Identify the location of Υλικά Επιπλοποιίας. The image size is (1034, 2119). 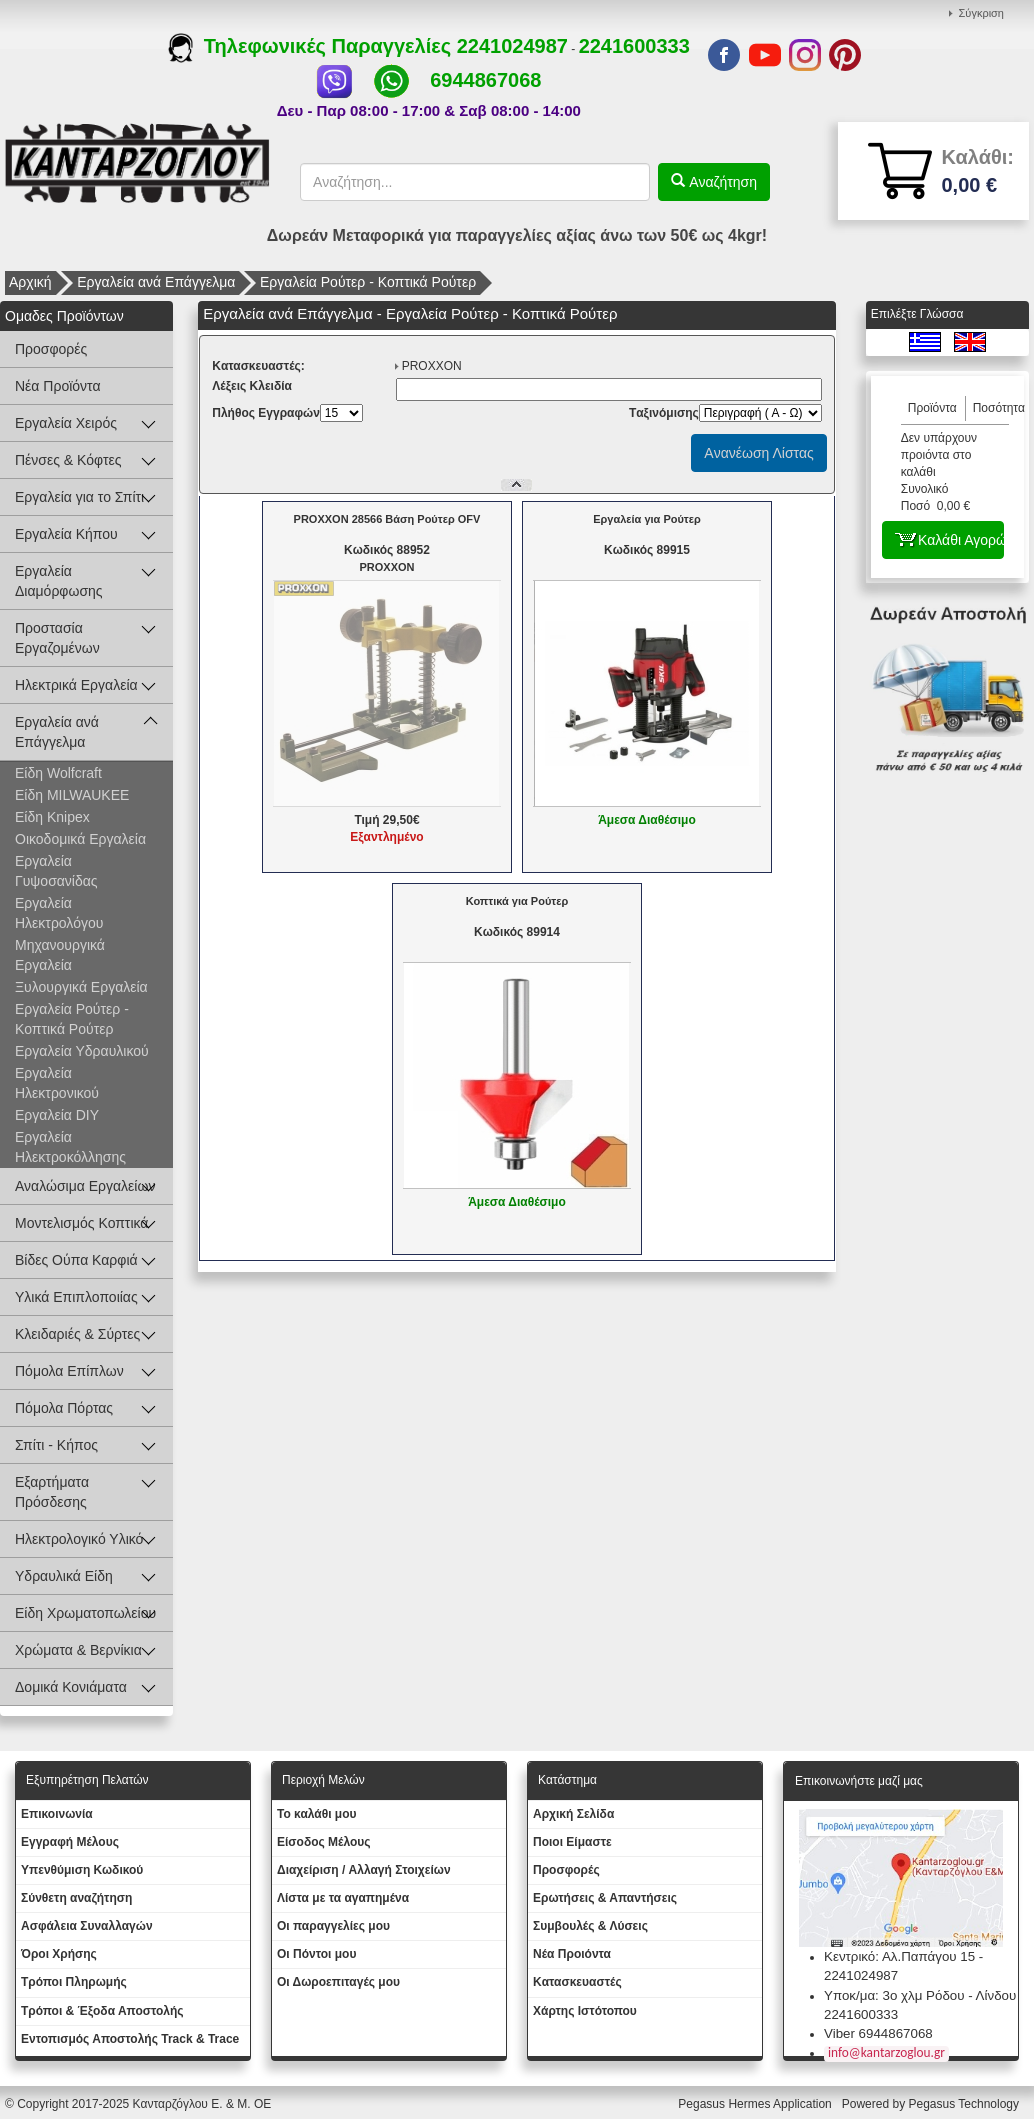
(76, 1297).